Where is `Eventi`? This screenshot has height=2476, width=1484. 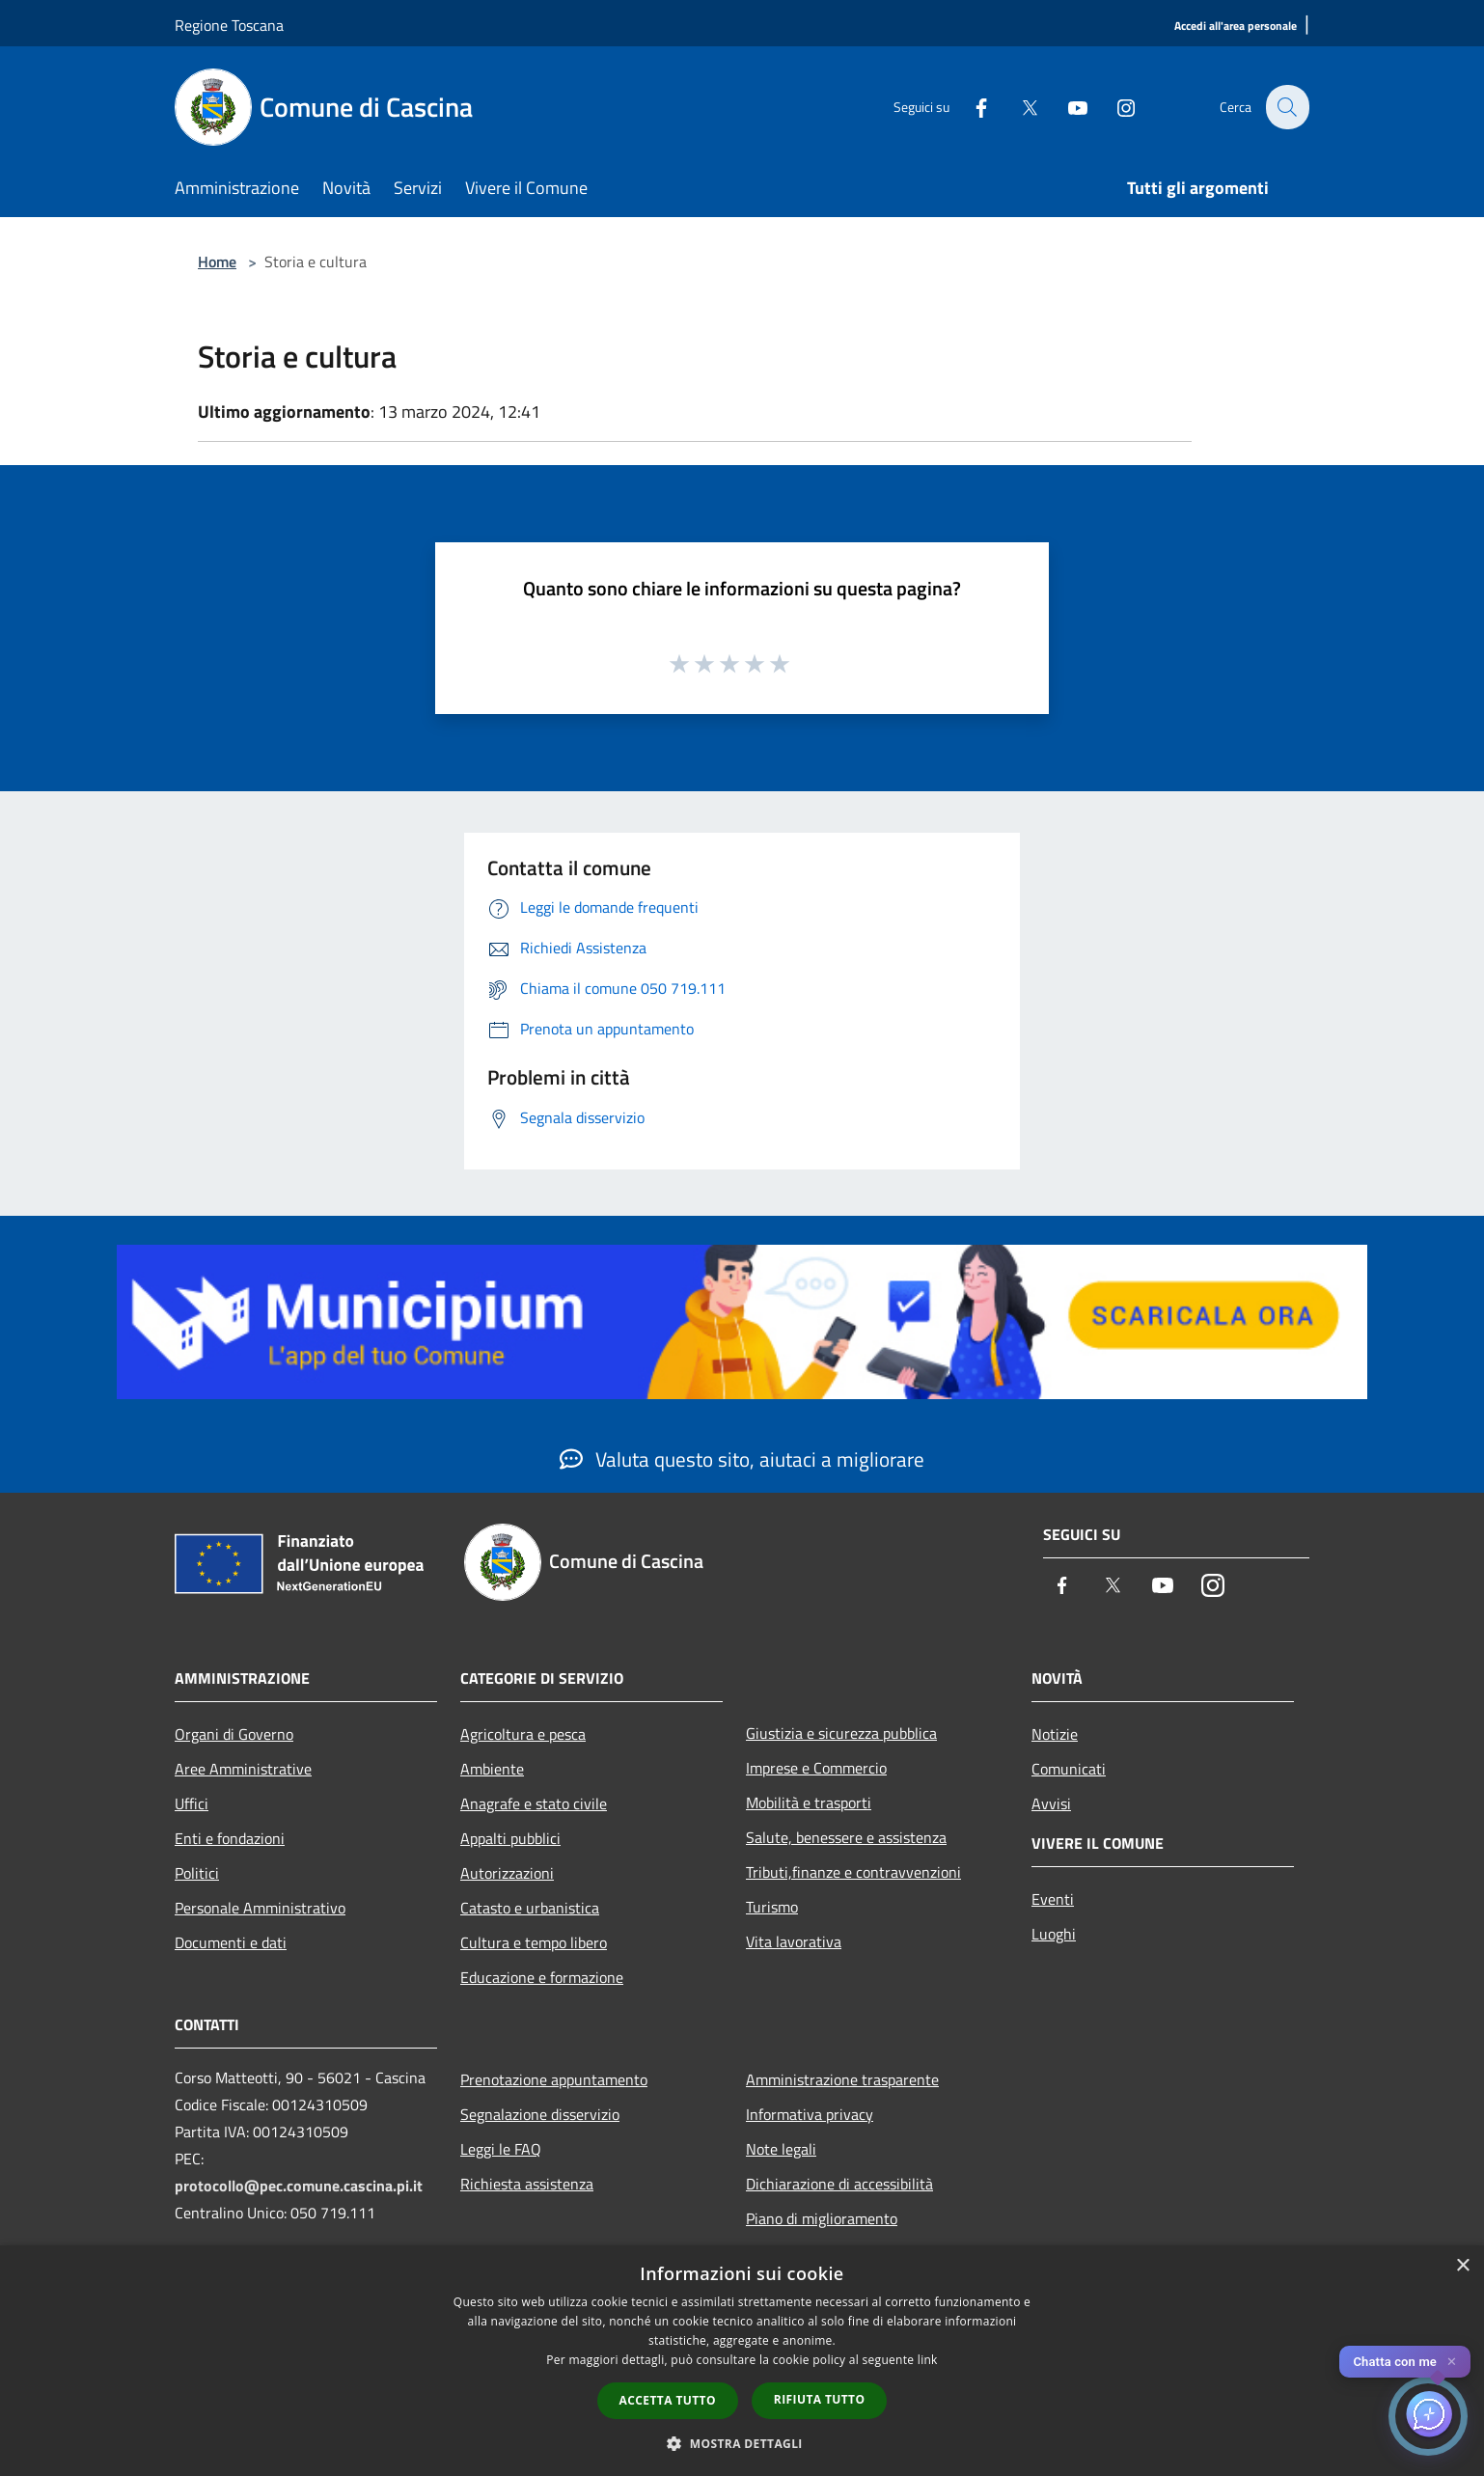
Eventi is located at coordinates (1052, 1899).